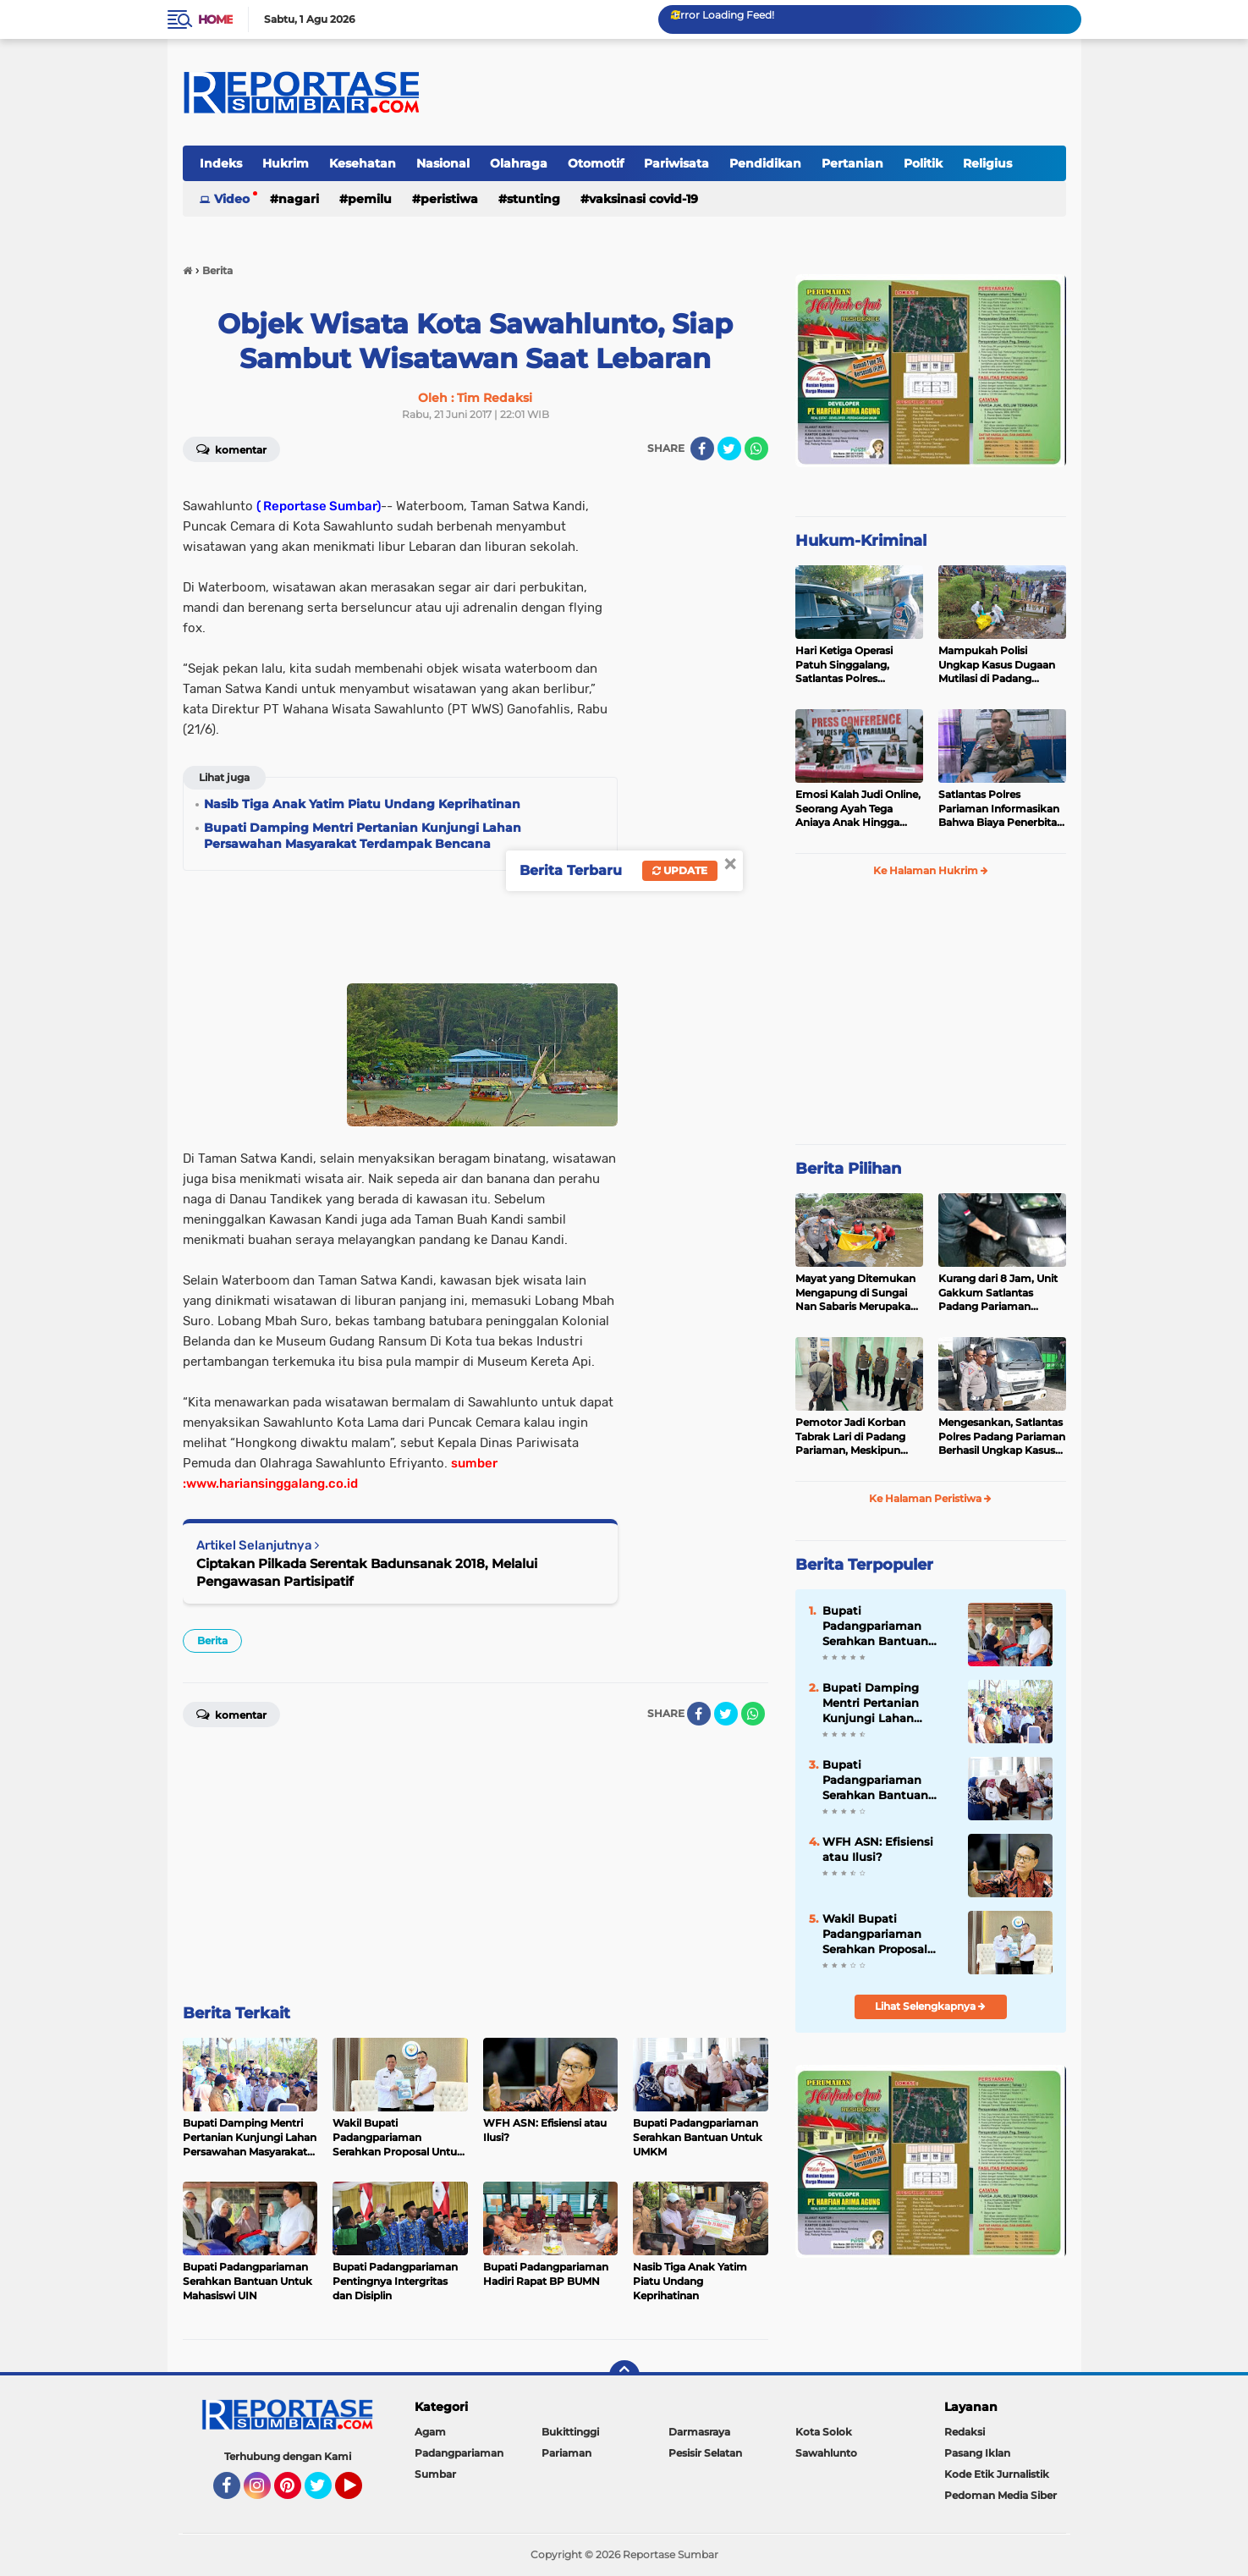  What do you see at coordinates (860, 540) in the screenshot?
I see `Hukum-Kriminal` at bounding box center [860, 540].